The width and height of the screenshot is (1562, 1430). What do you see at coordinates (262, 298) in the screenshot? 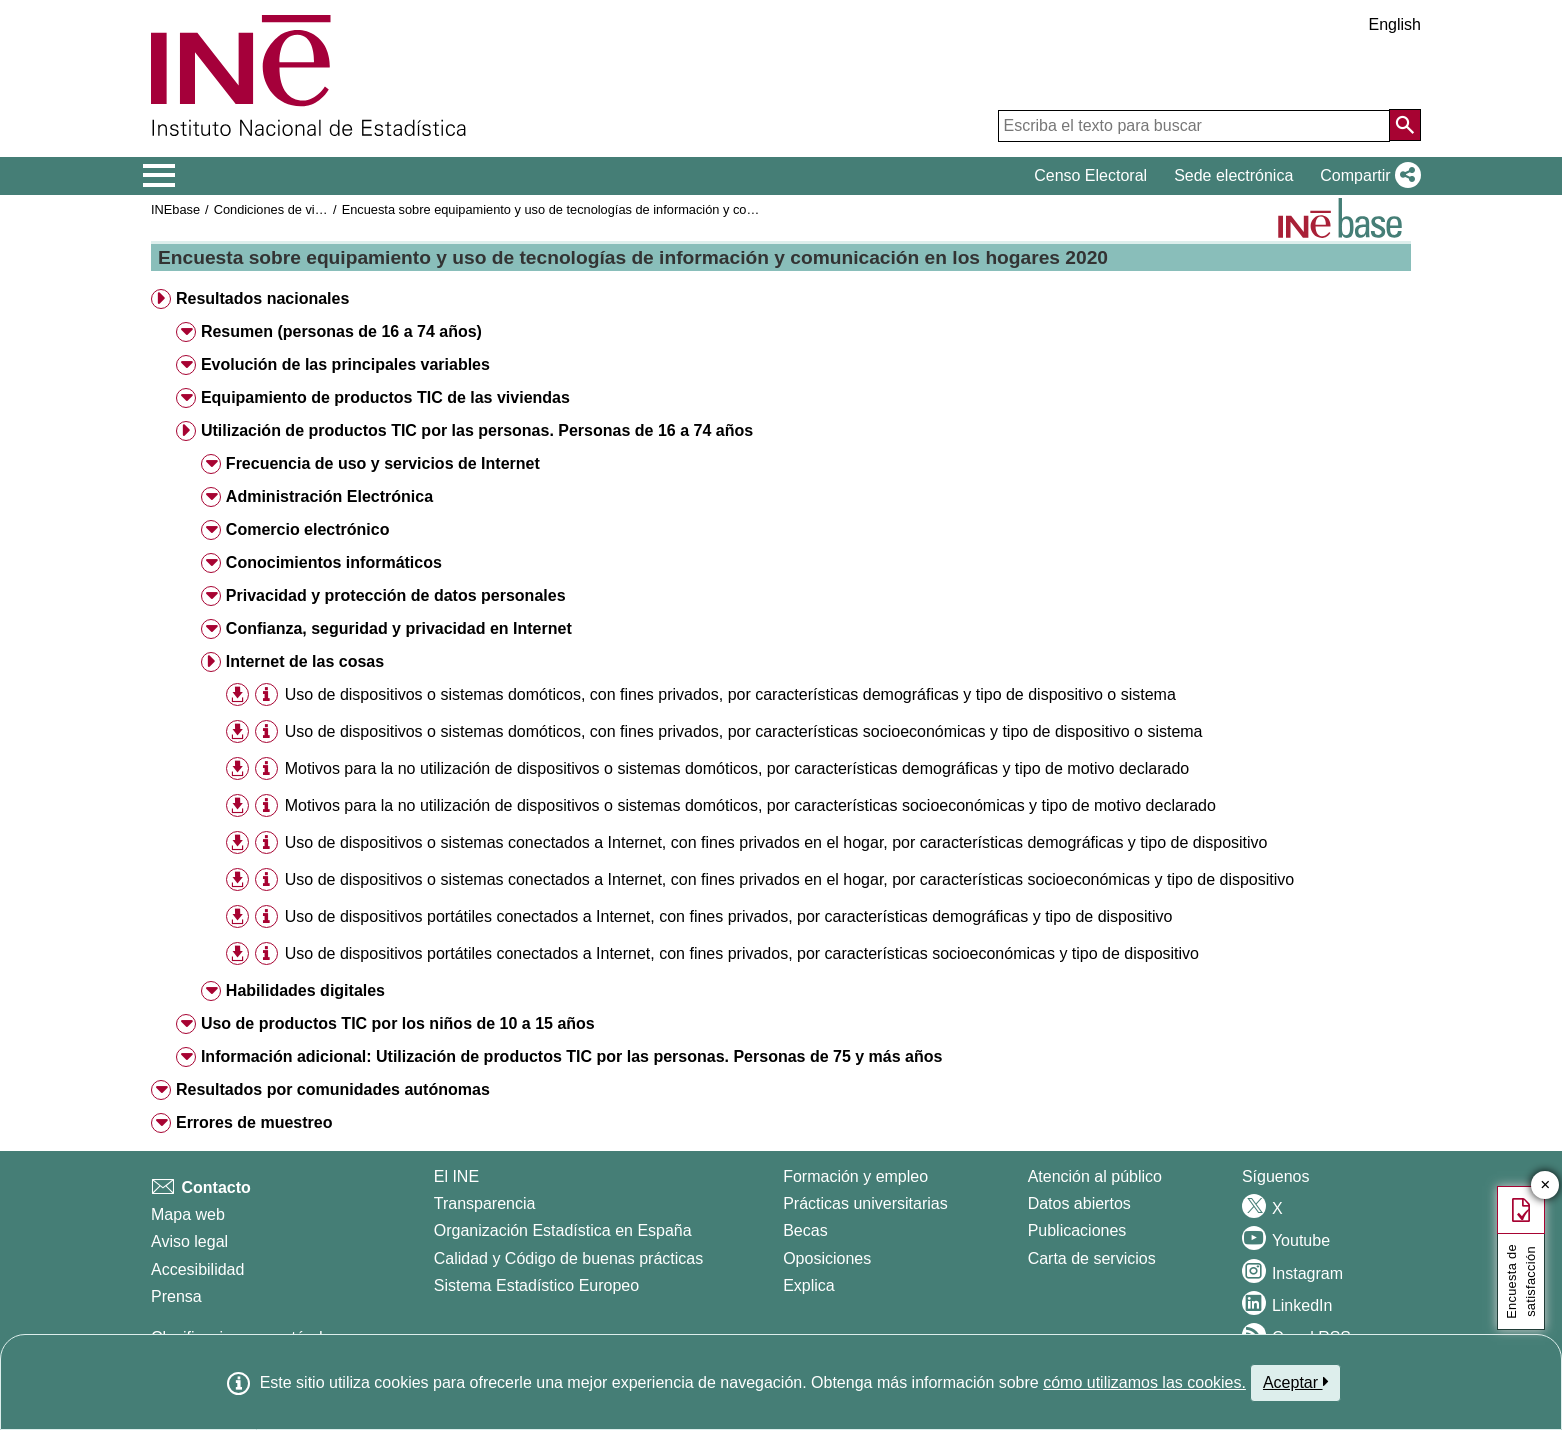
I see `Resultados nacionales [button]` at bounding box center [262, 298].